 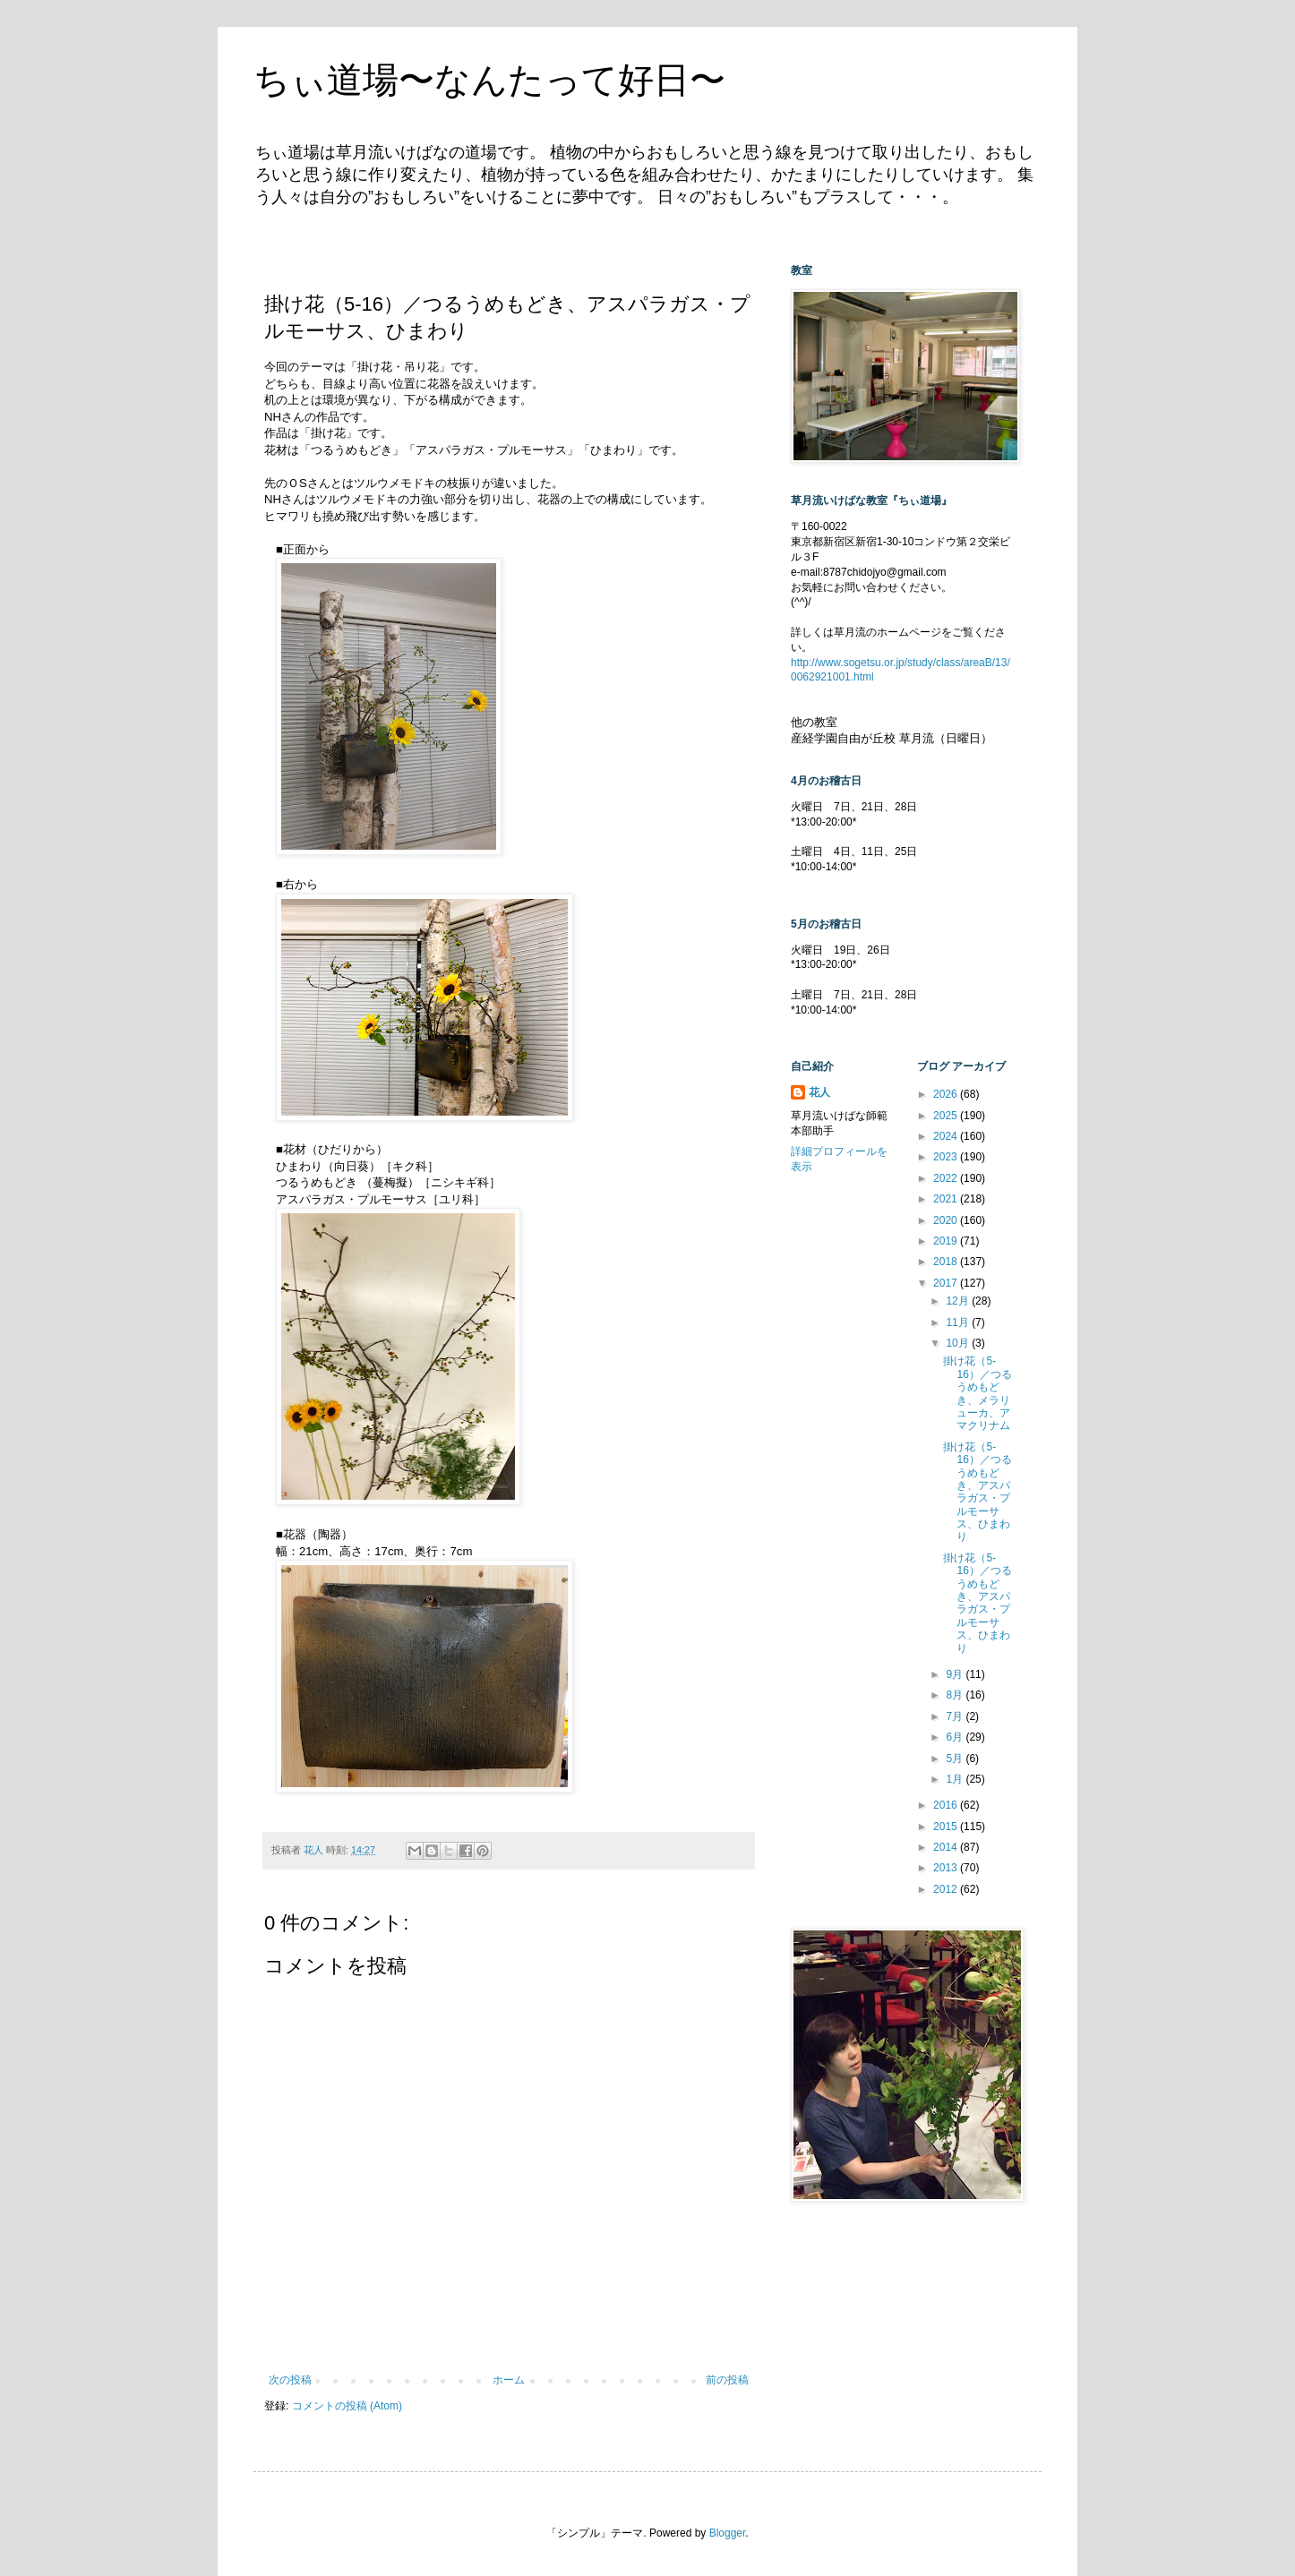 What do you see at coordinates (727, 2533) in the screenshot?
I see `Blogger` at bounding box center [727, 2533].